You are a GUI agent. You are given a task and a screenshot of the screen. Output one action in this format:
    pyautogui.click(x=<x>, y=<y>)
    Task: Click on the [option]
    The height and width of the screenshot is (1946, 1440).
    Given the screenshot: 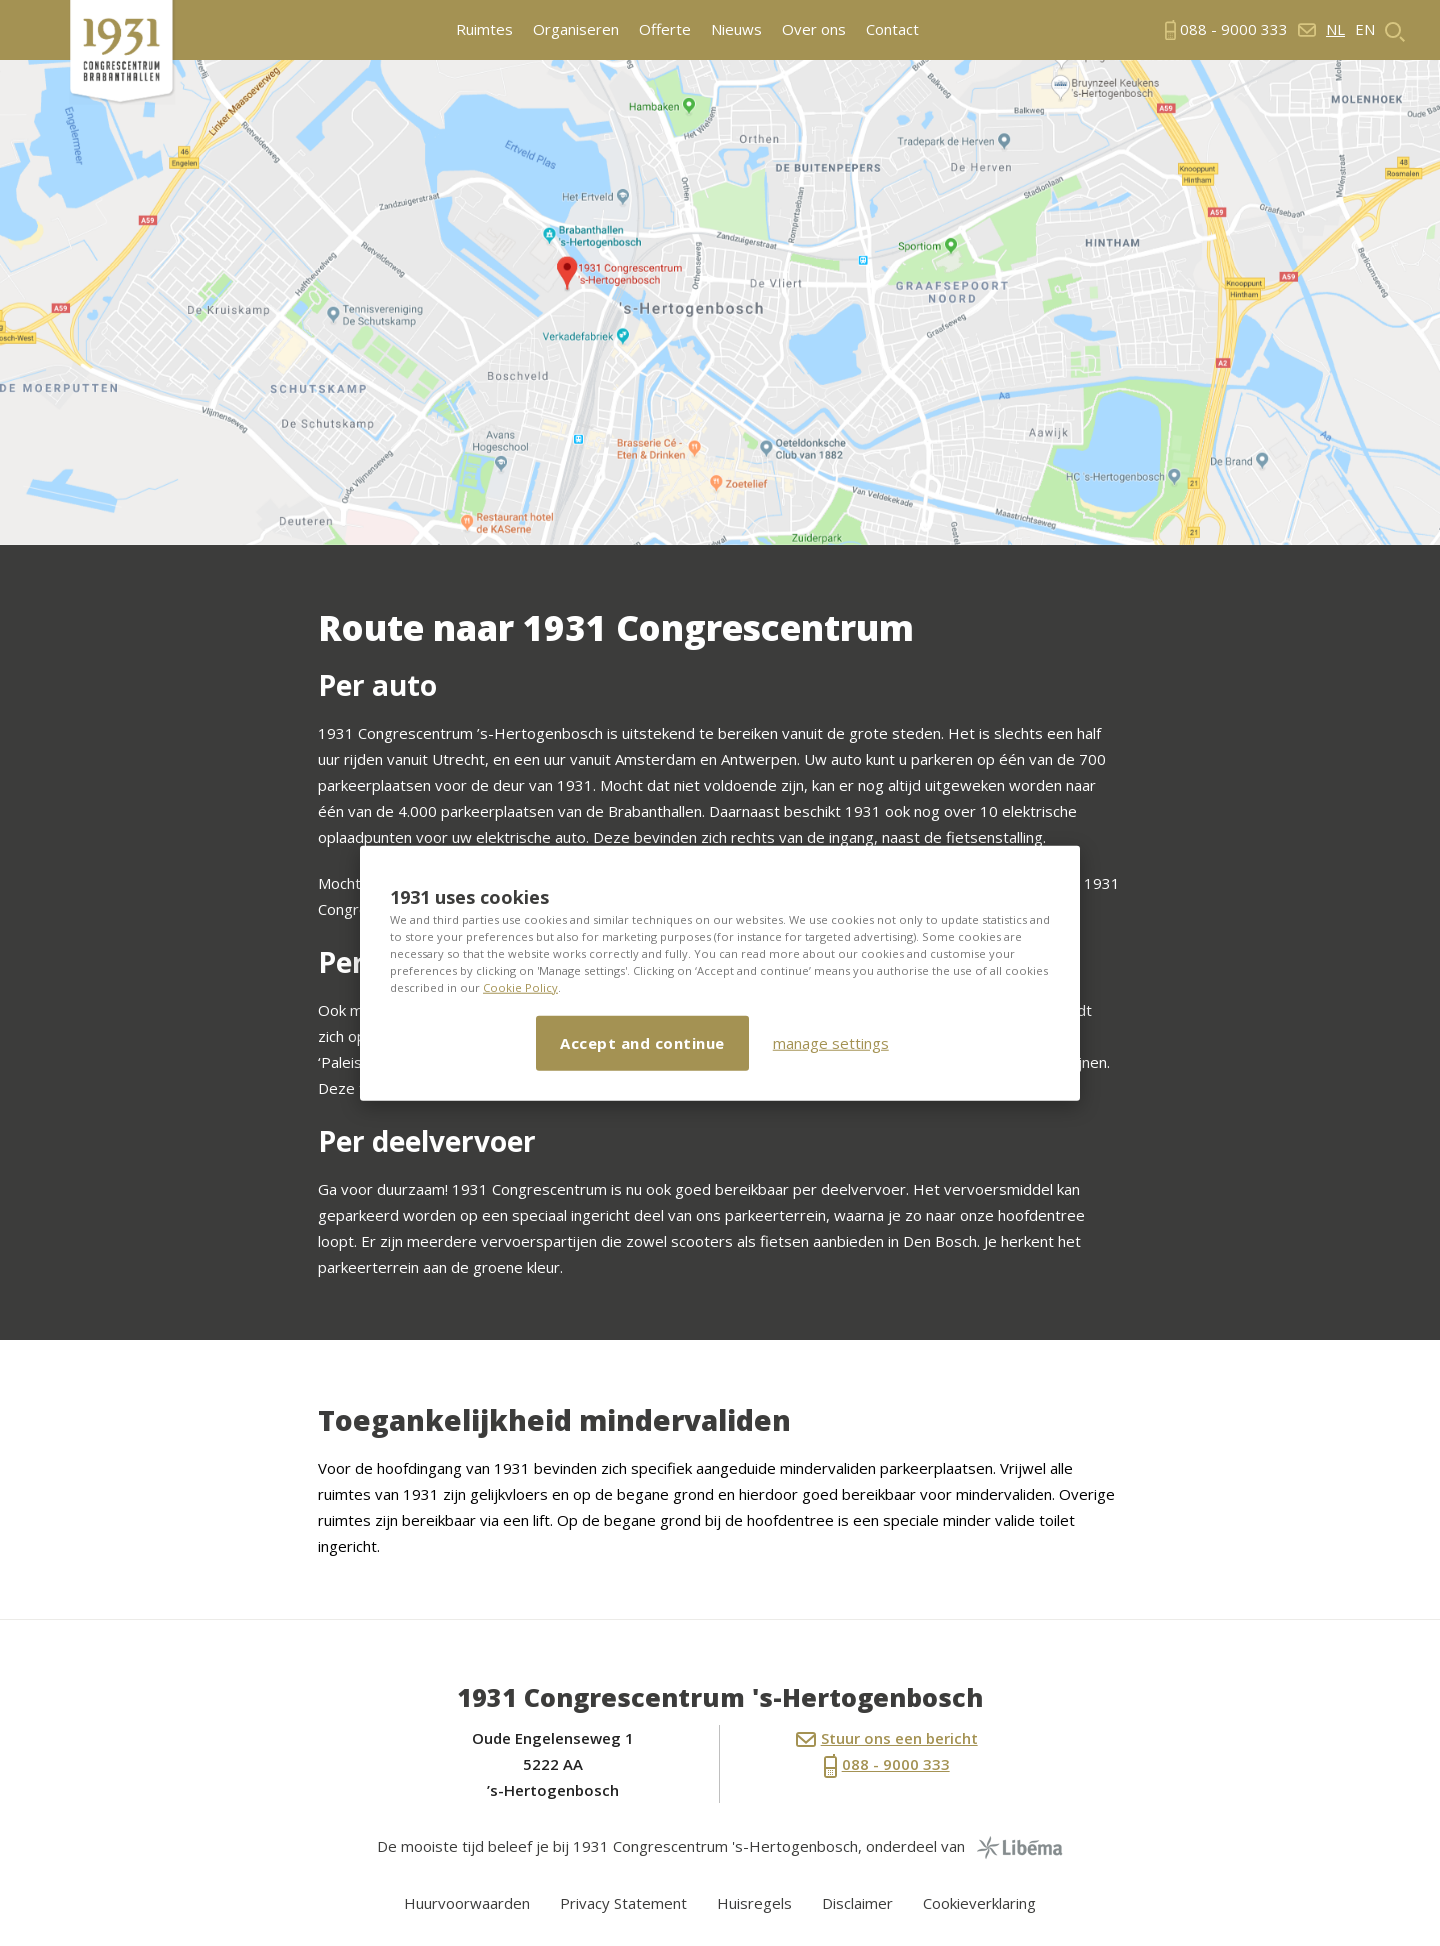 What is the action you would take?
    pyautogui.click(x=720, y=302)
    